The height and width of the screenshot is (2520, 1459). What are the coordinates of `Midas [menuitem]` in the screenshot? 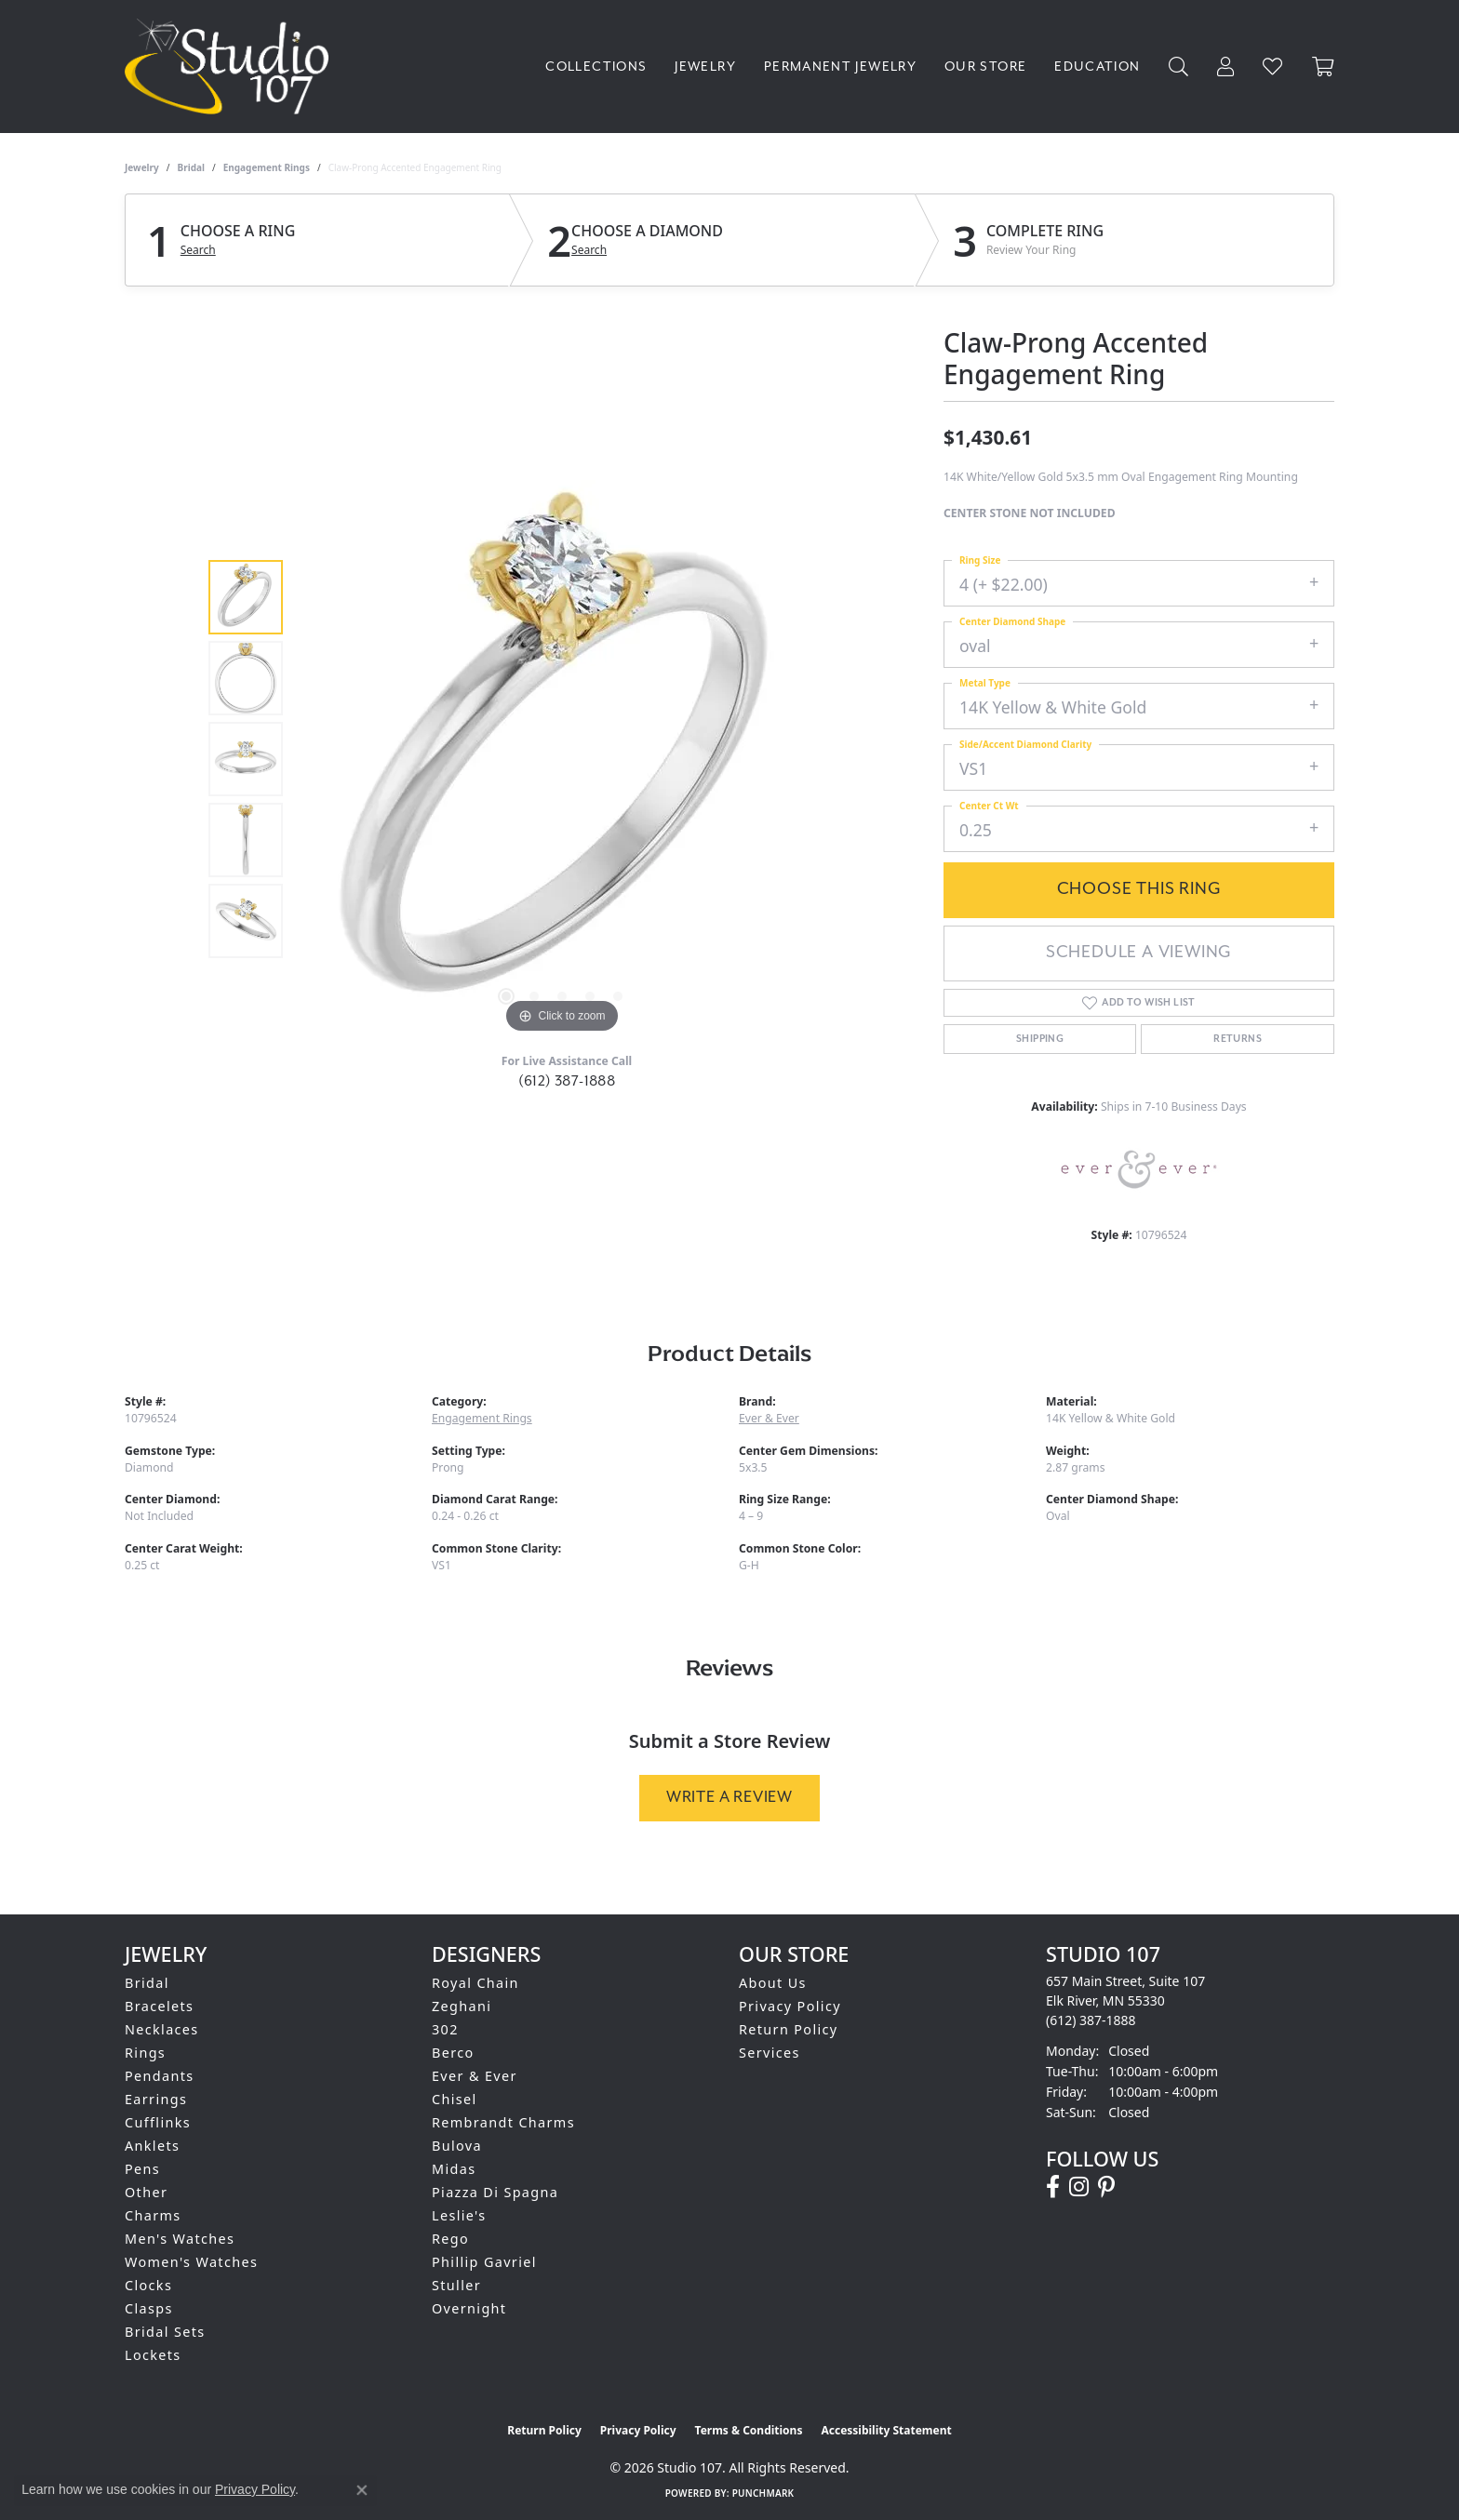 It's located at (453, 2169).